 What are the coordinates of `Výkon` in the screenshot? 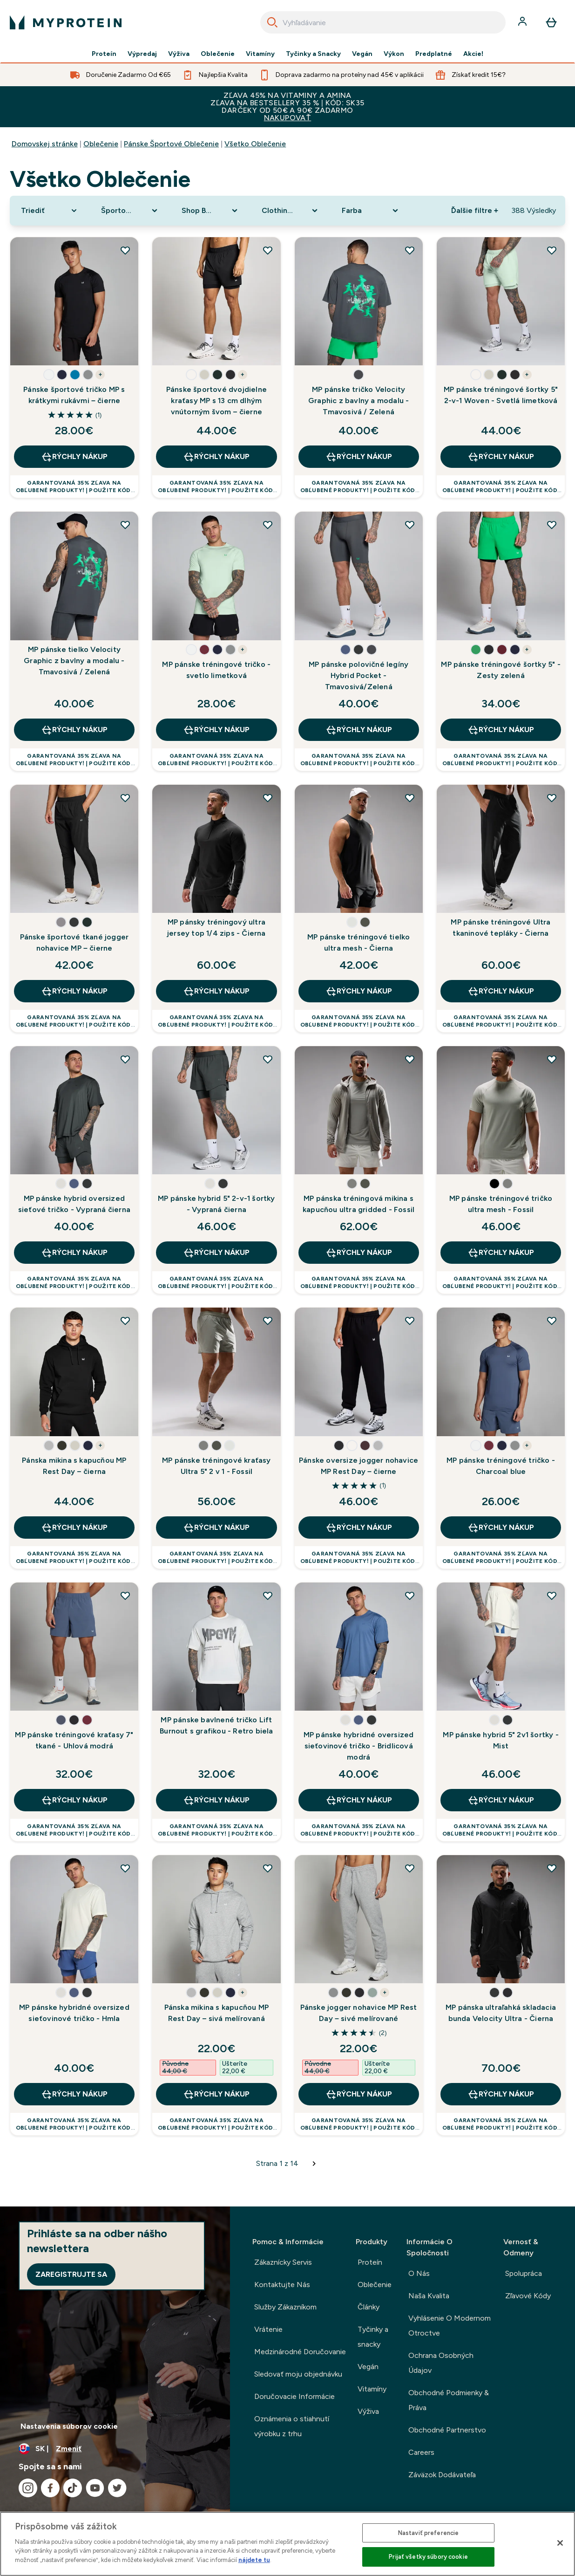 It's located at (394, 54).